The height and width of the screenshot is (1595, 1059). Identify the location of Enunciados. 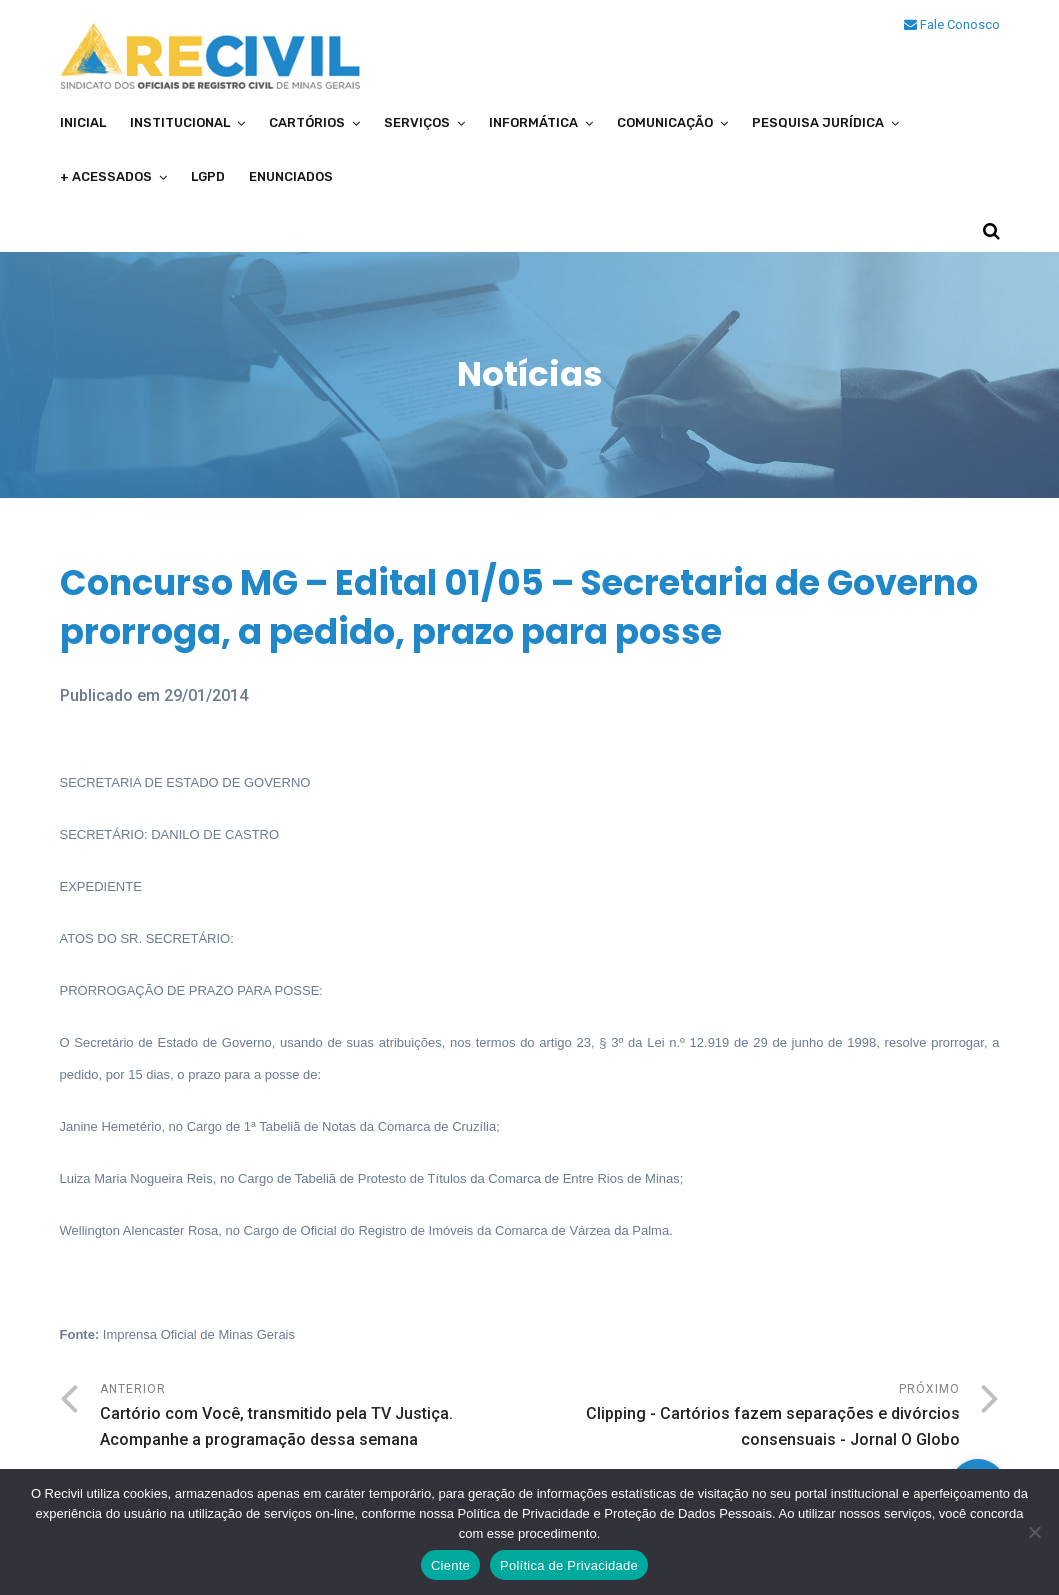
(291, 176).